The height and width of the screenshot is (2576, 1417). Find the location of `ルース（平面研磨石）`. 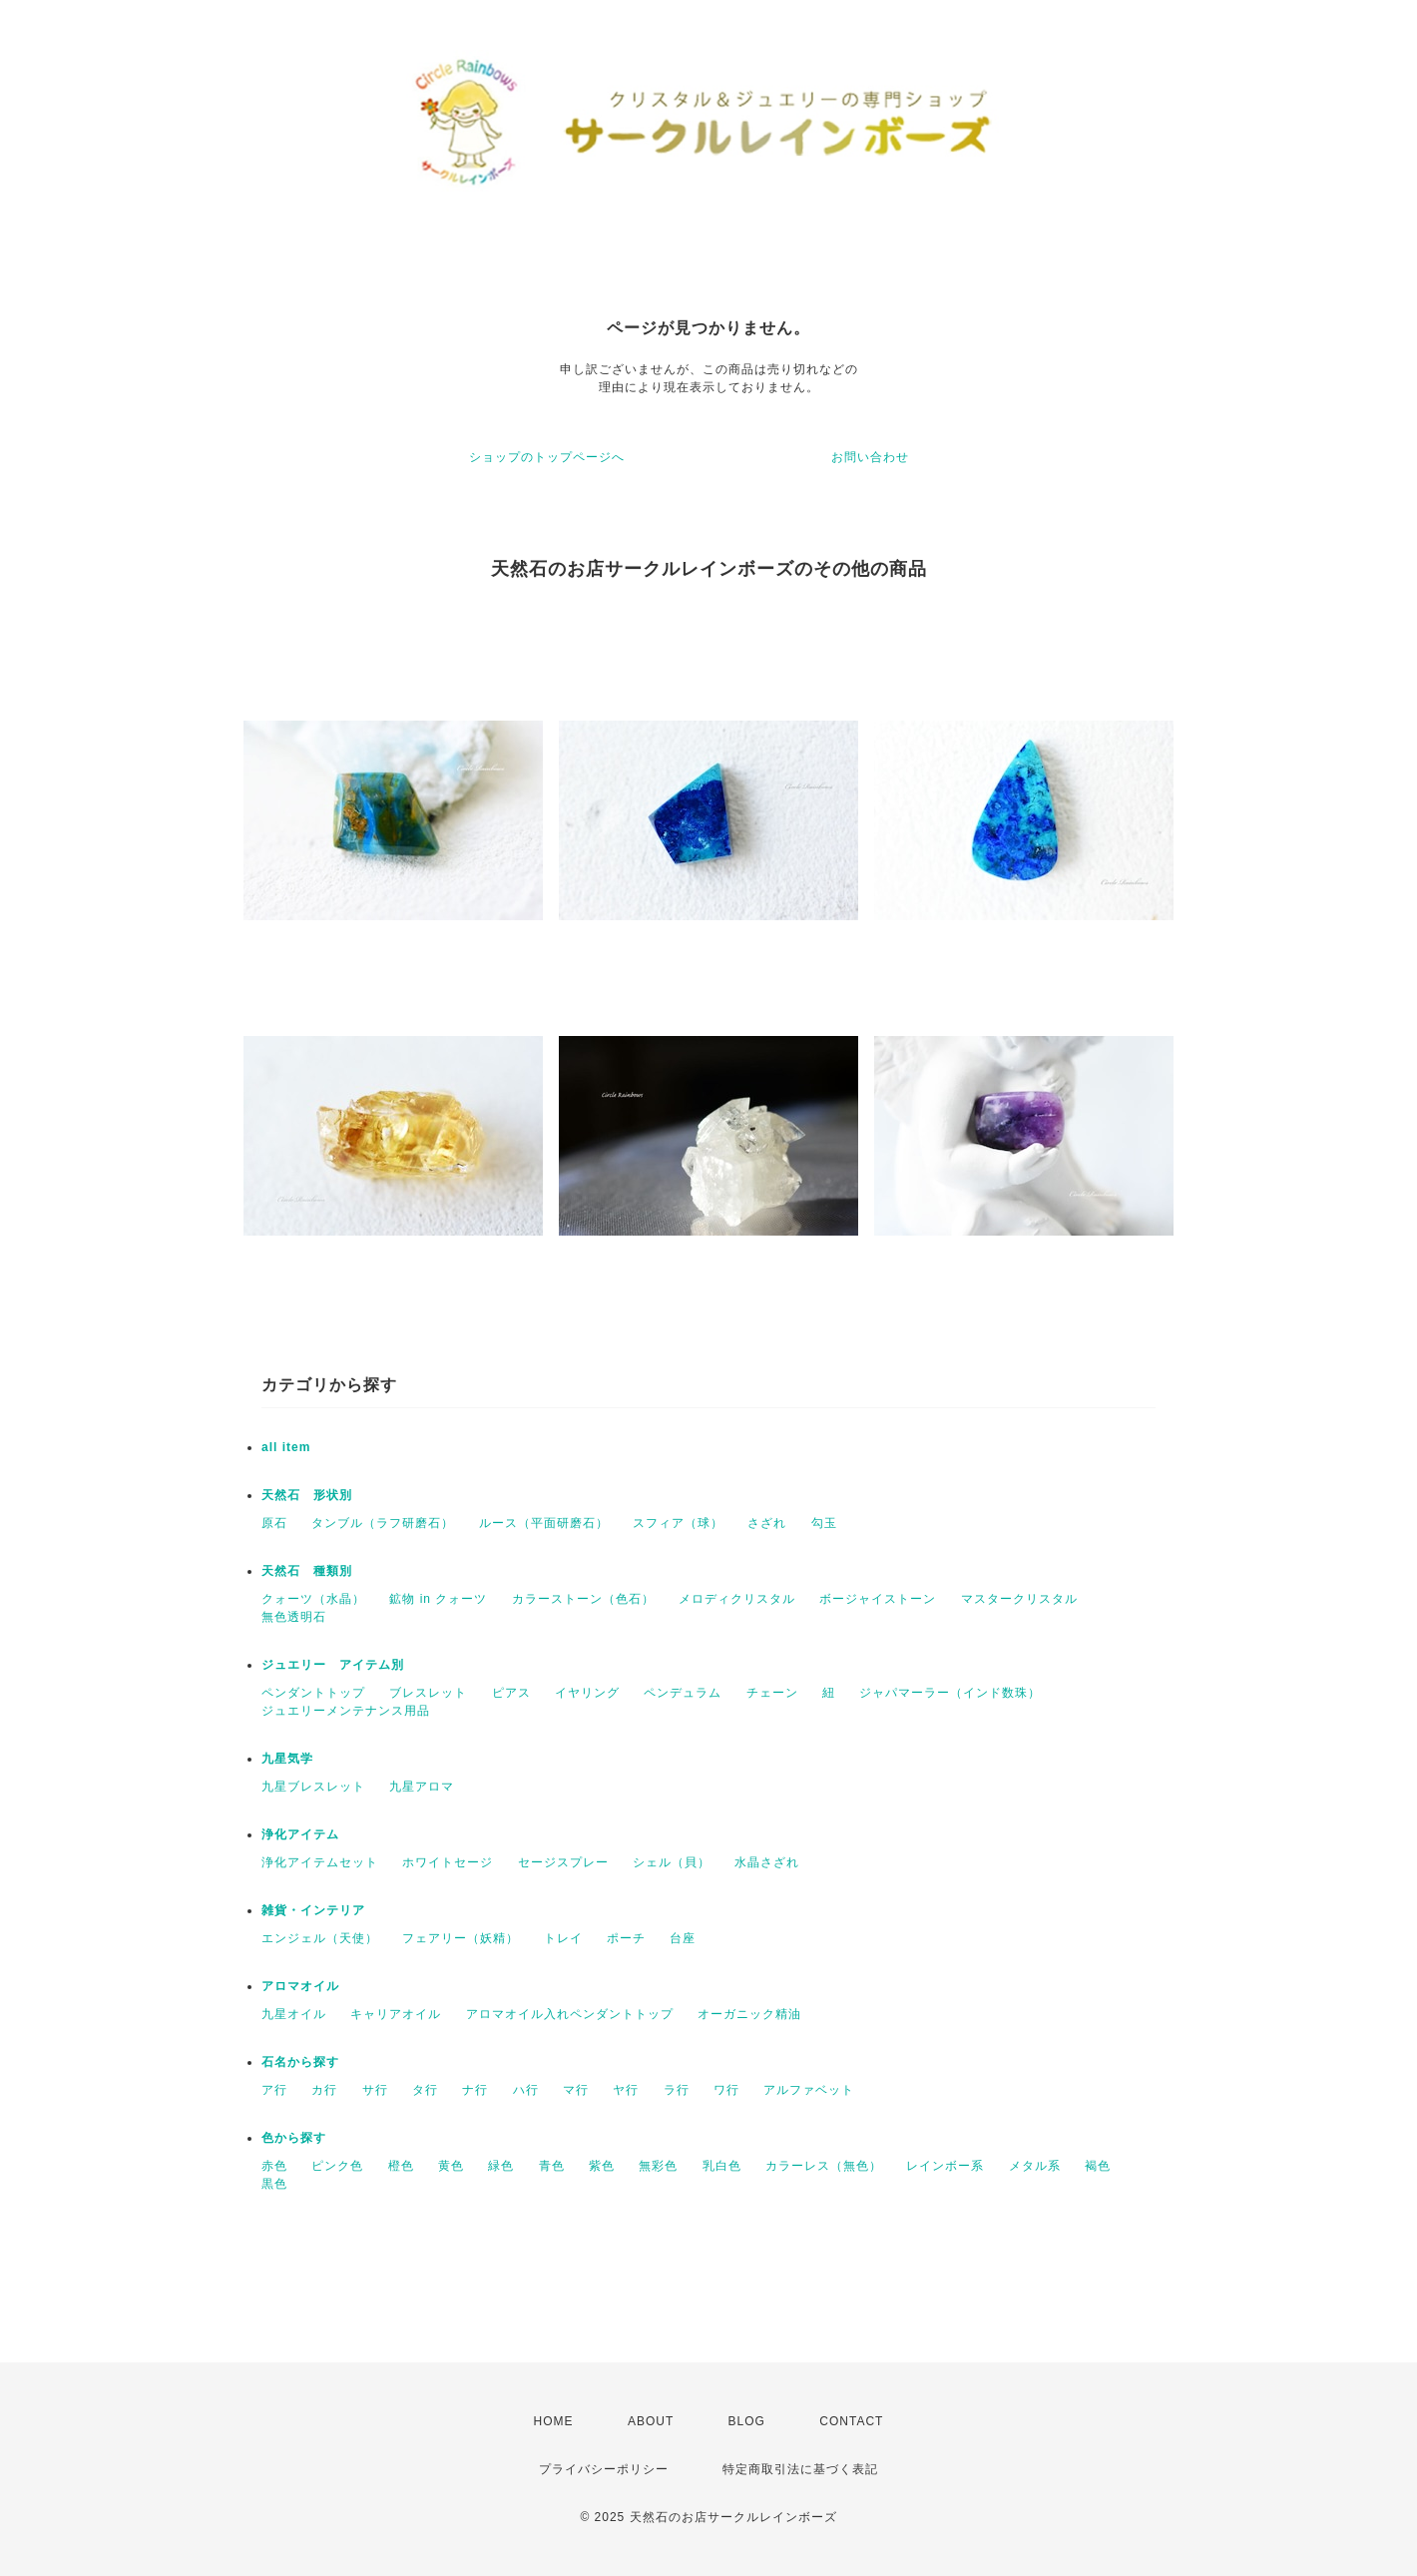

ルース（平面研磨石） is located at coordinates (544, 1523).